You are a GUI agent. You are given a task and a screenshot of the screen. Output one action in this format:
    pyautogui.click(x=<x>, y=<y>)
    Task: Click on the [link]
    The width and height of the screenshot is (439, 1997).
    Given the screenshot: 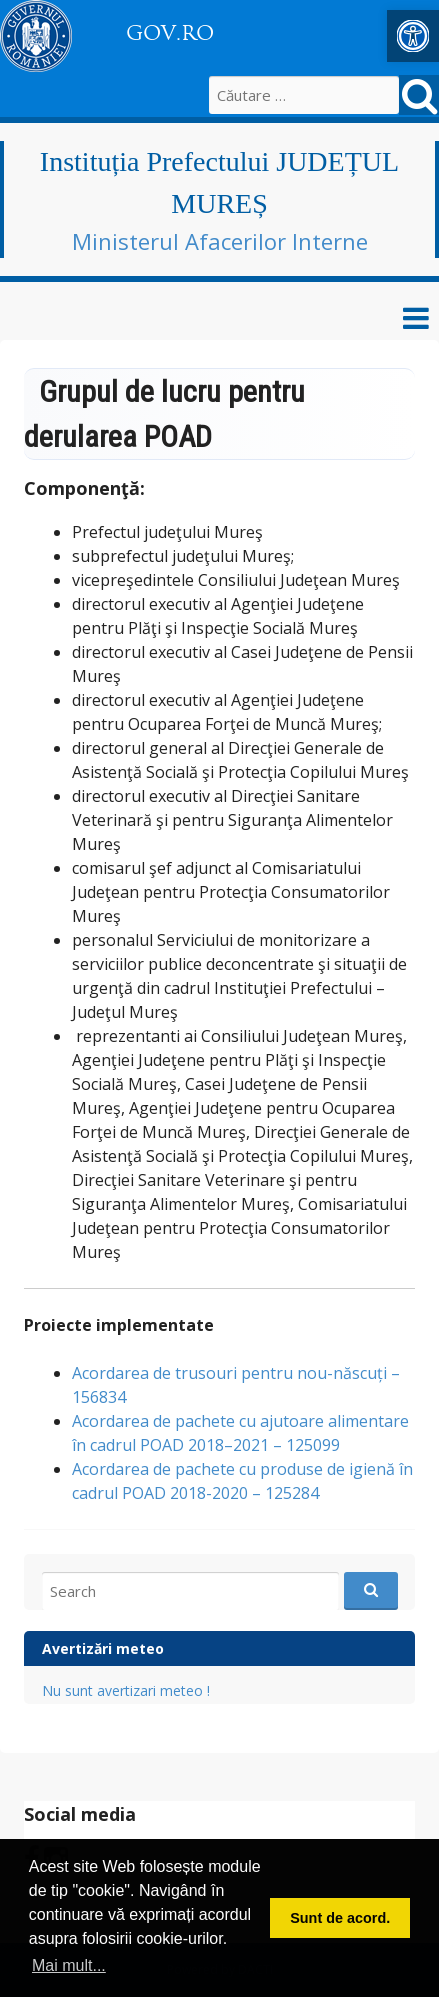 What is the action you would take?
    pyautogui.click(x=413, y=36)
    